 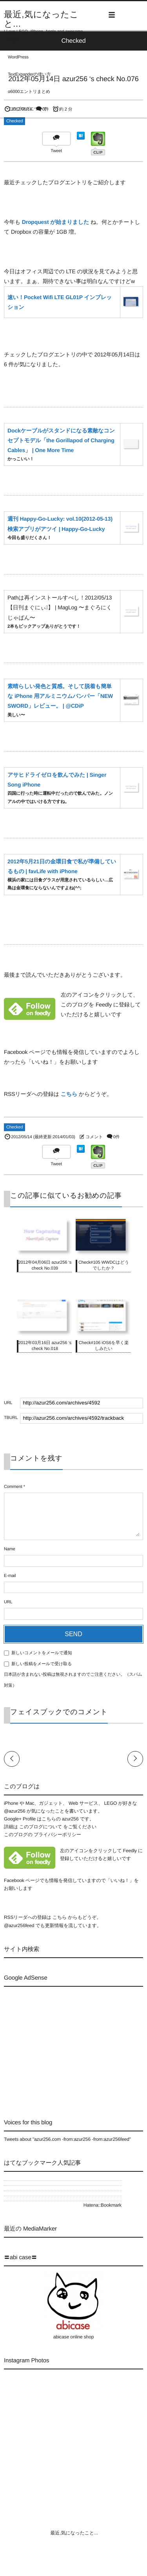 What do you see at coordinates (56, 151) in the screenshot?
I see `Tweet` at bounding box center [56, 151].